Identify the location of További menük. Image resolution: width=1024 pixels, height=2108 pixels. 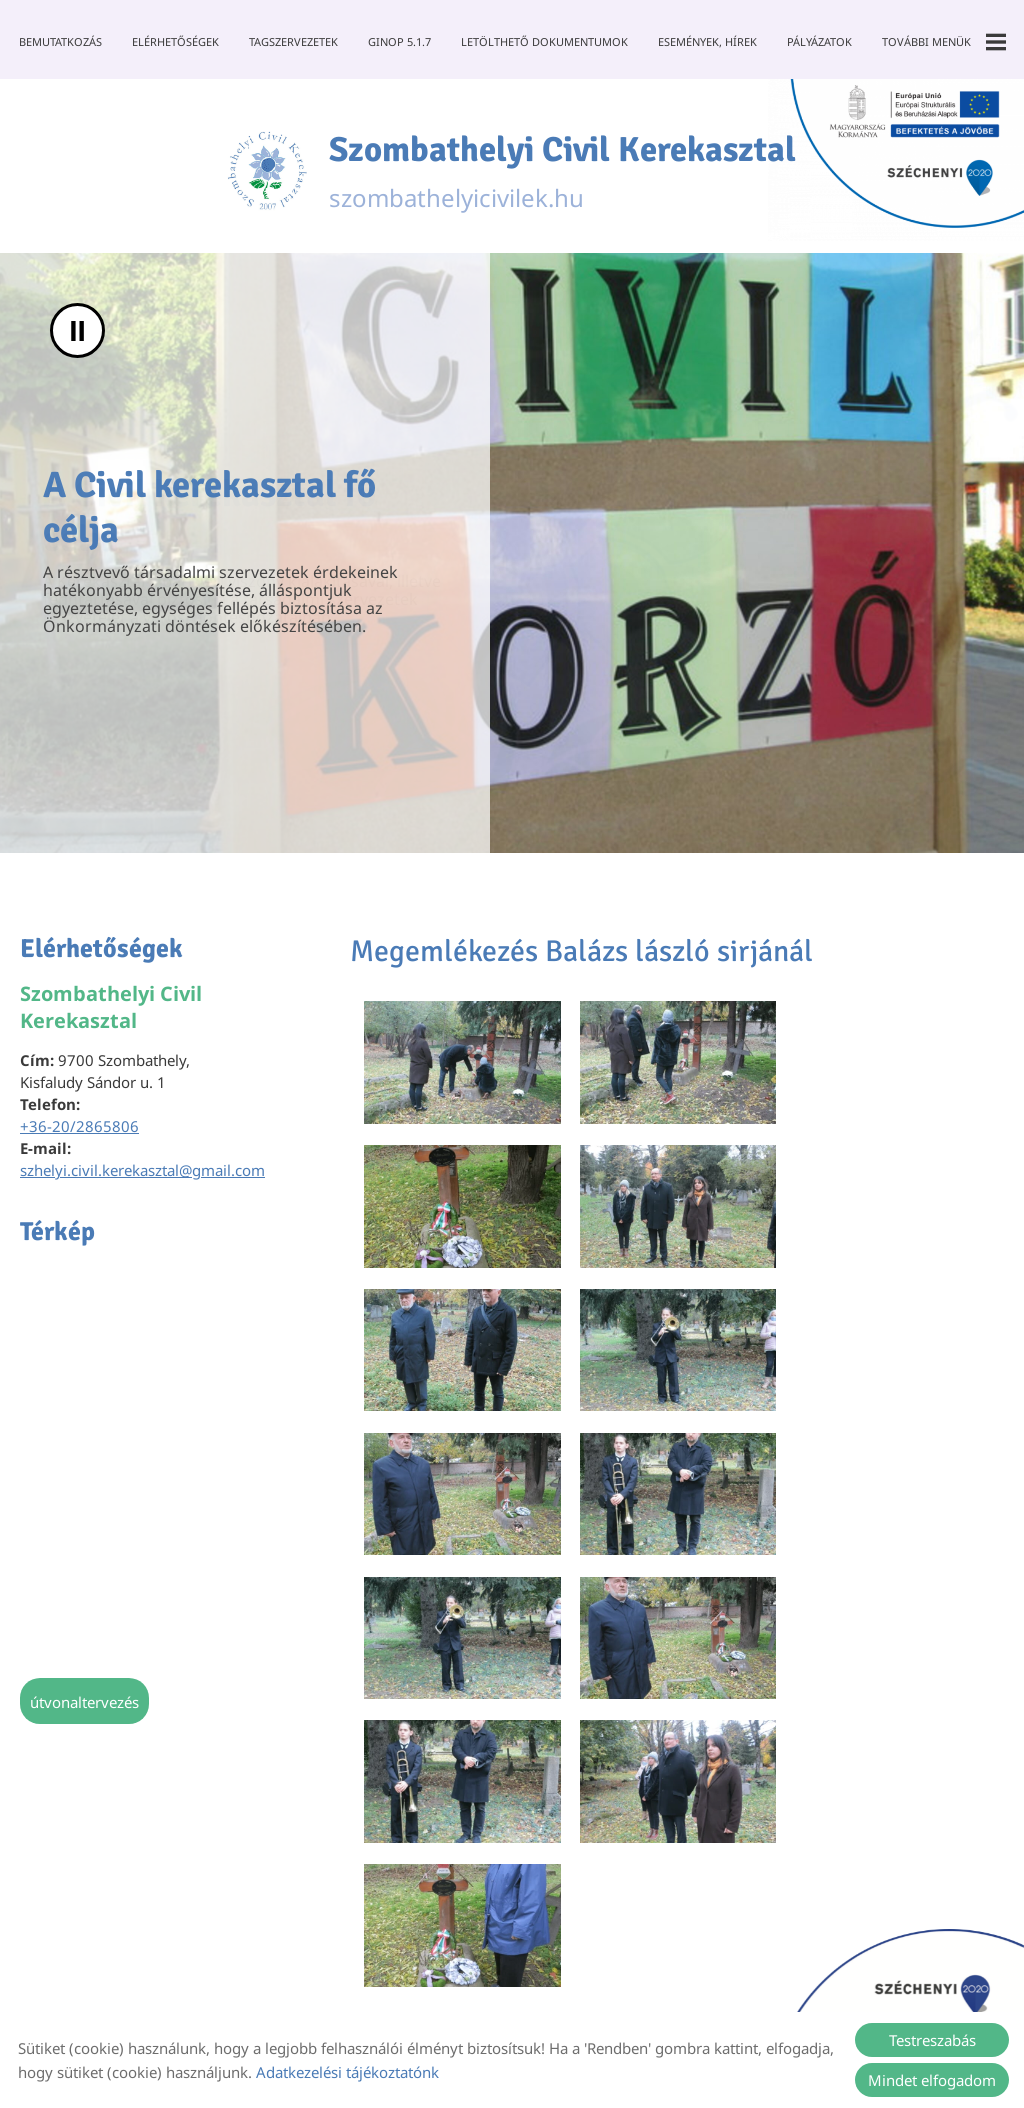
(944, 42).